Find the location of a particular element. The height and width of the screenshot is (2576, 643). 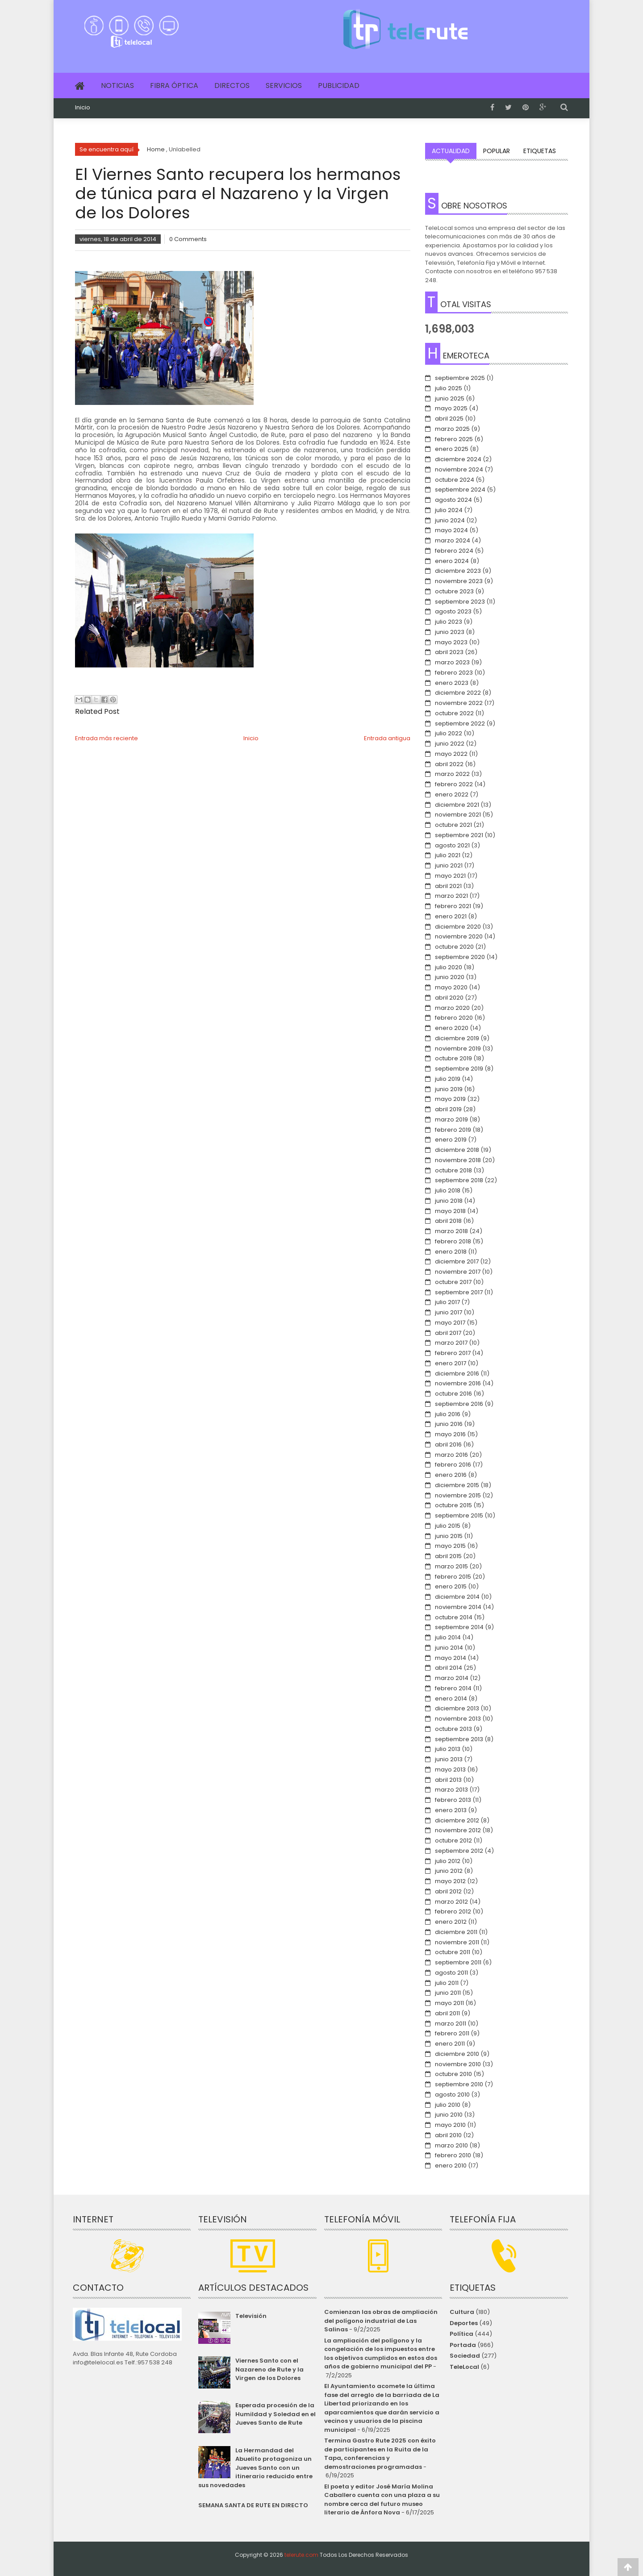

febrero 2015 is located at coordinates (453, 1576).